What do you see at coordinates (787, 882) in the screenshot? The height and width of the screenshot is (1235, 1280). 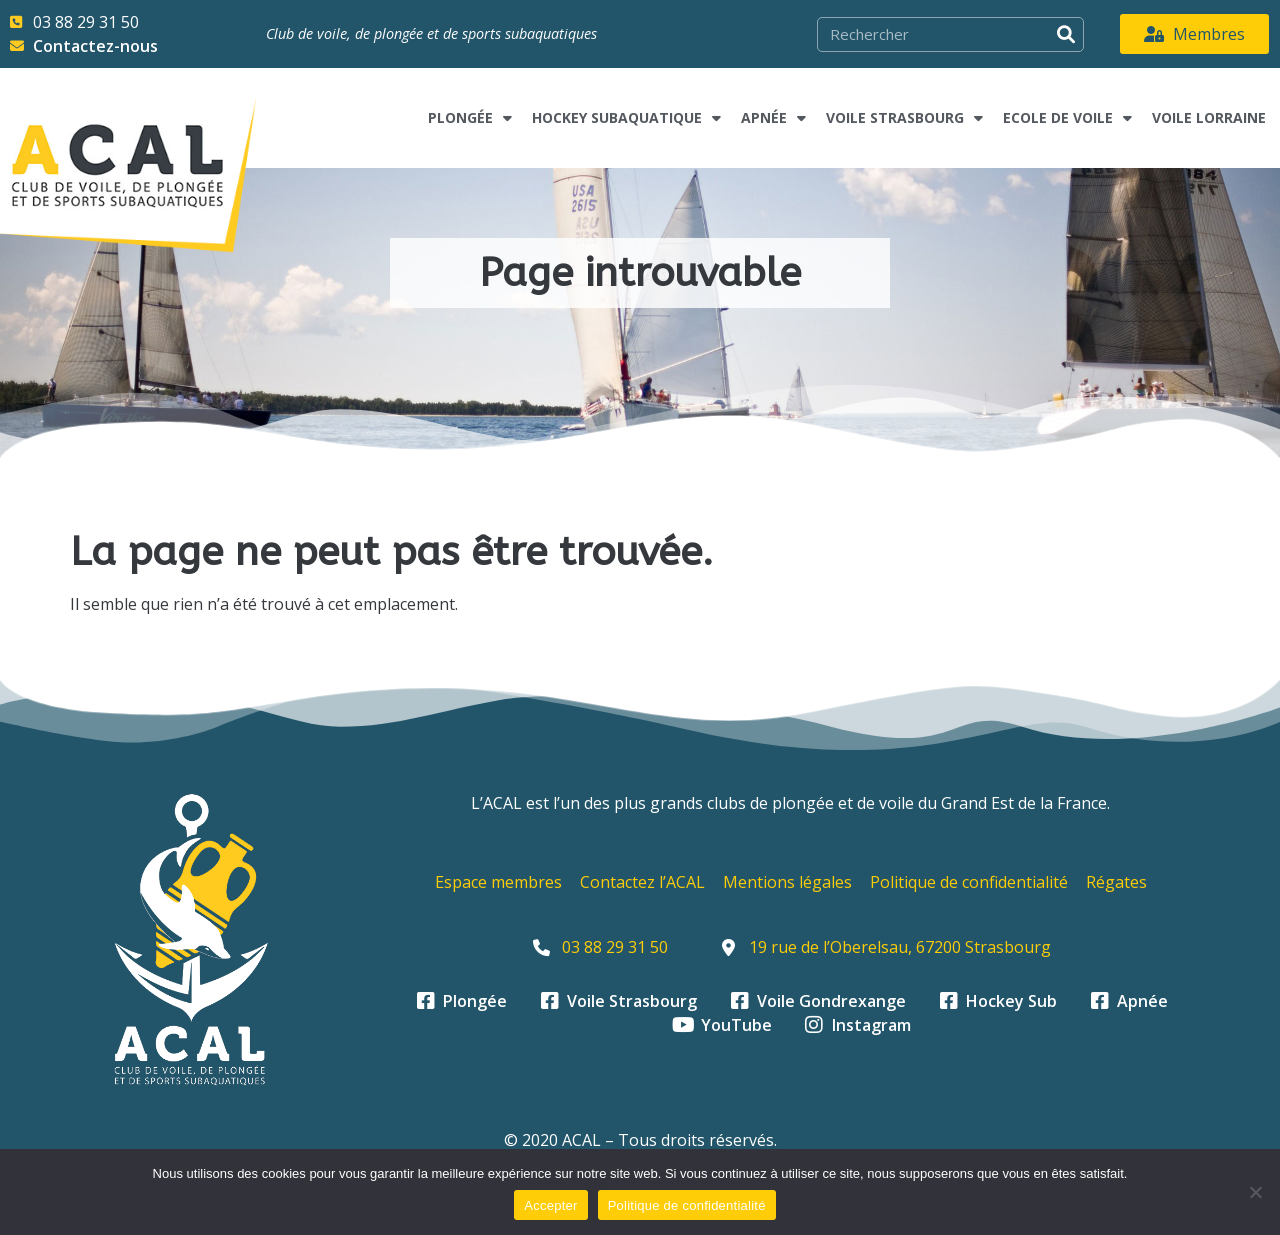 I see `Mentions légales` at bounding box center [787, 882].